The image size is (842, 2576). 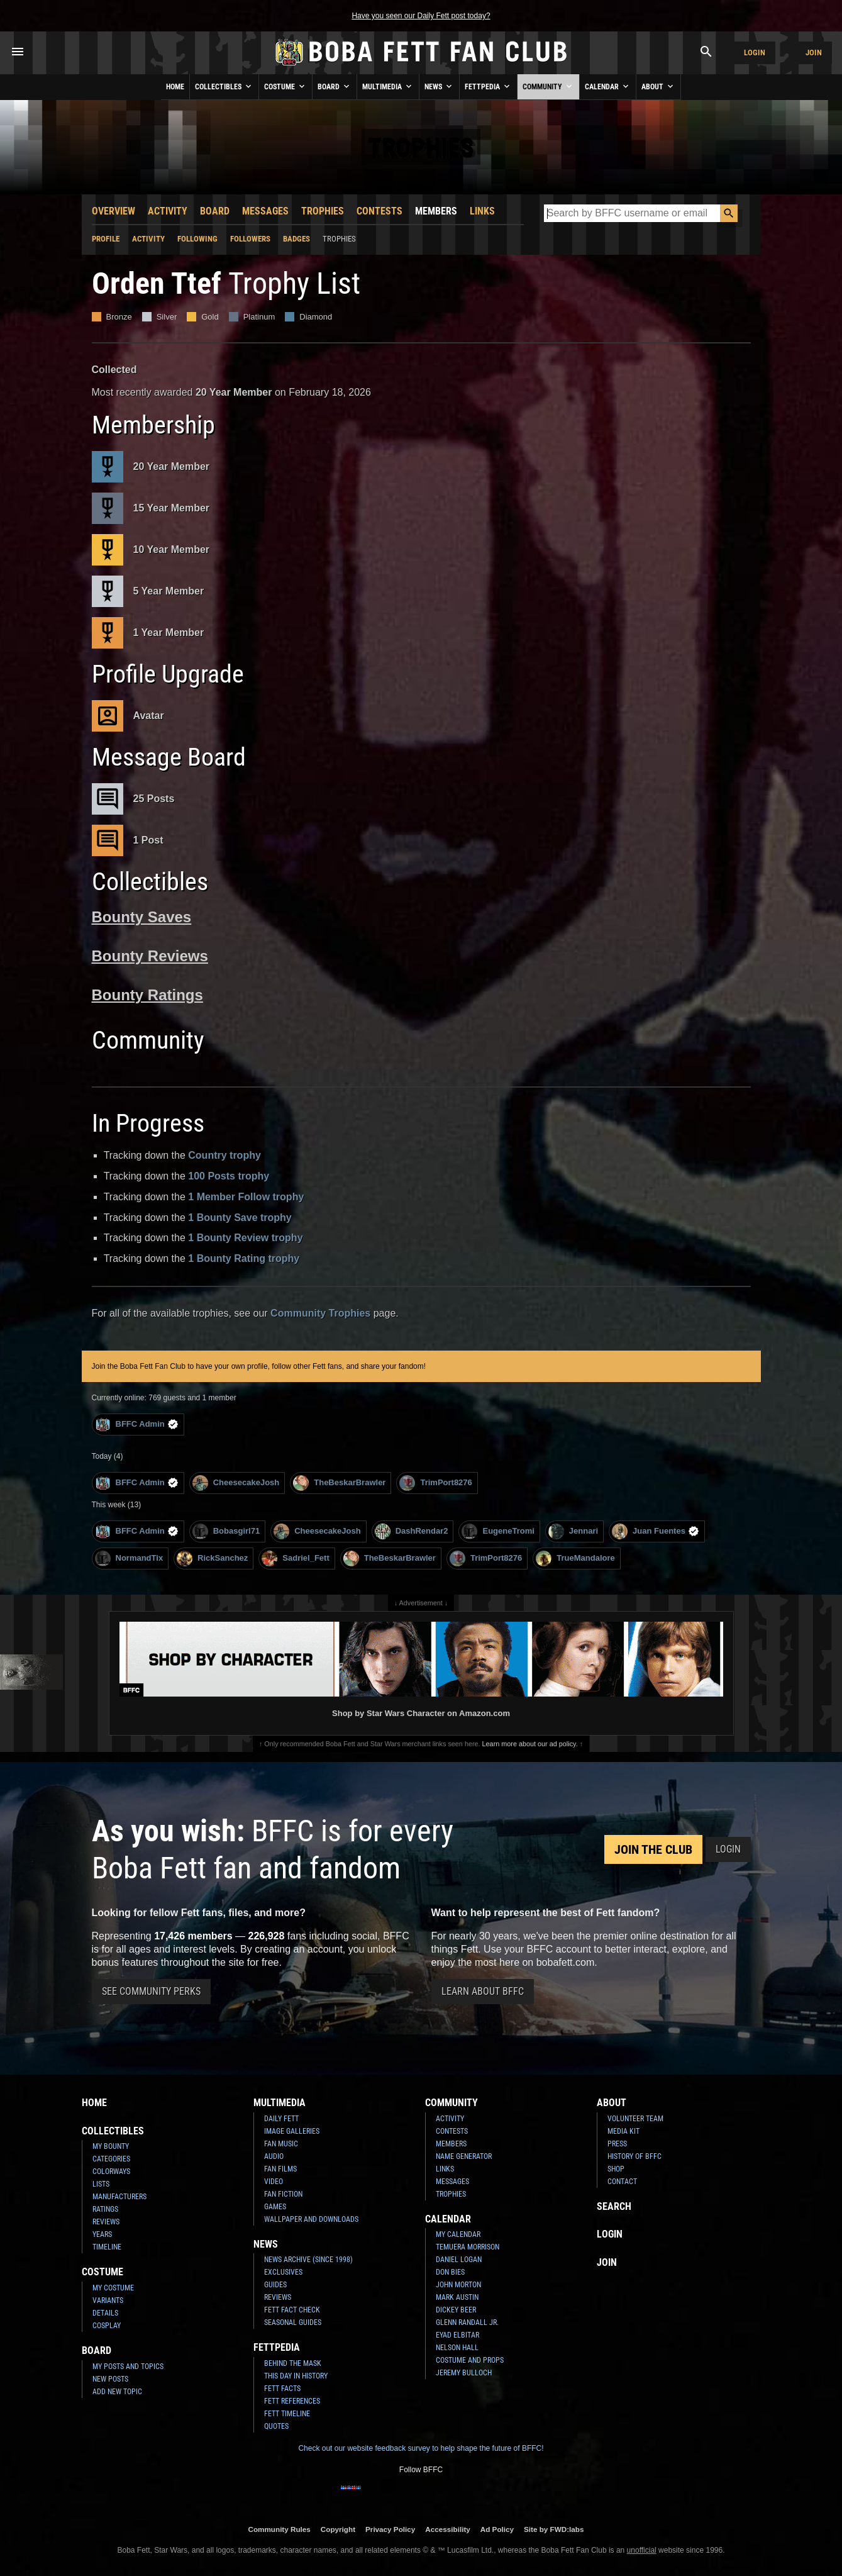 What do you see at coordinates (339, 1483) in the screenshot?
I see `TheBeskarBrawler` at bounding box center [339, 1483].